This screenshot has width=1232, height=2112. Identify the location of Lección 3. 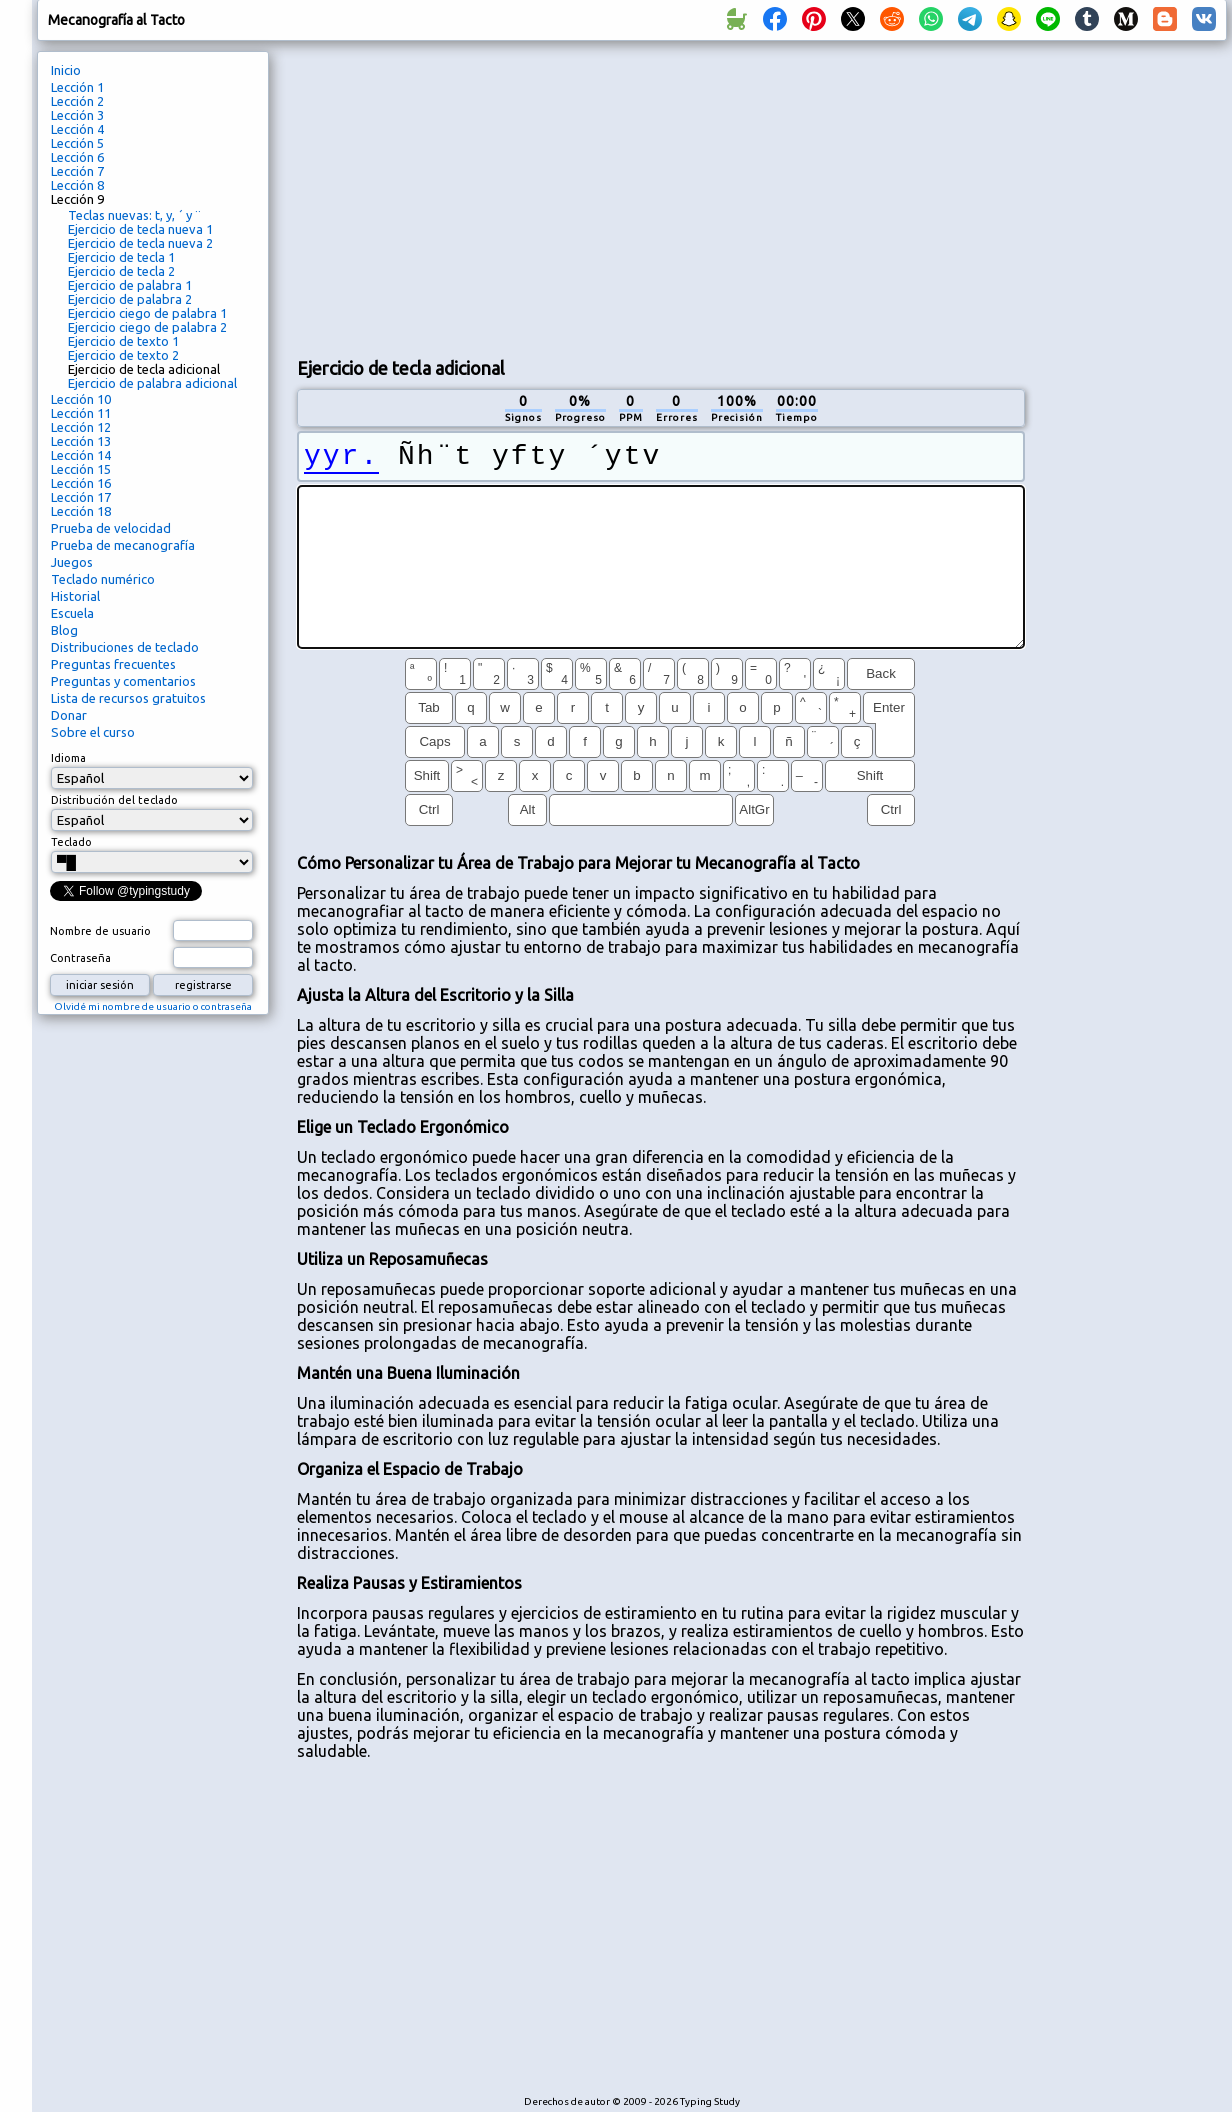
(77, 115).